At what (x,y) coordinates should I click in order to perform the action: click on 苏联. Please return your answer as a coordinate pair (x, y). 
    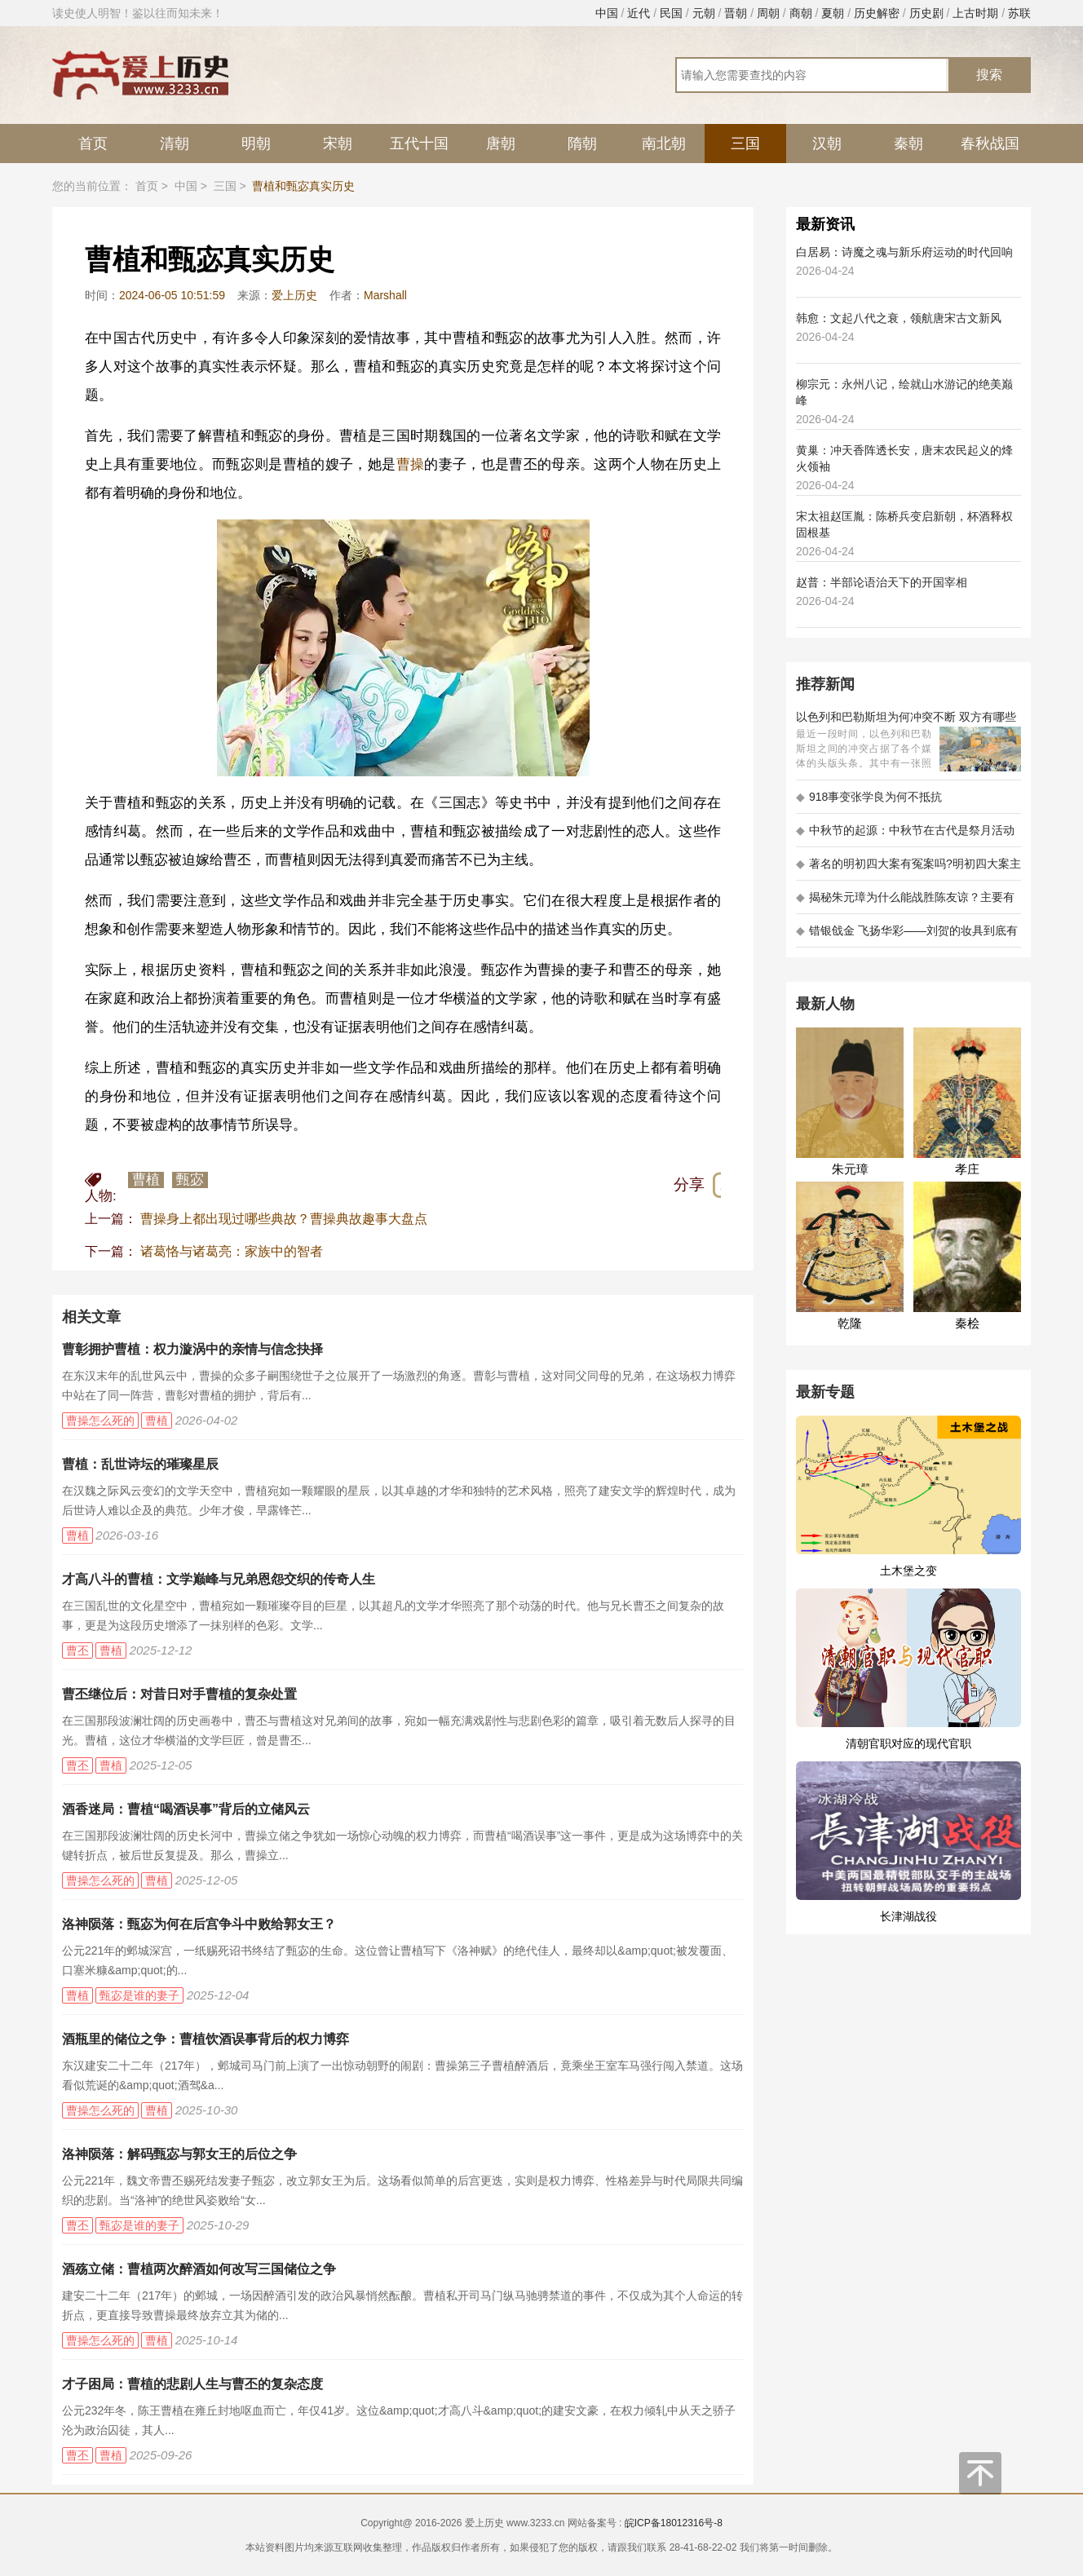
    Looking at the image, I should click on (1019, 13).